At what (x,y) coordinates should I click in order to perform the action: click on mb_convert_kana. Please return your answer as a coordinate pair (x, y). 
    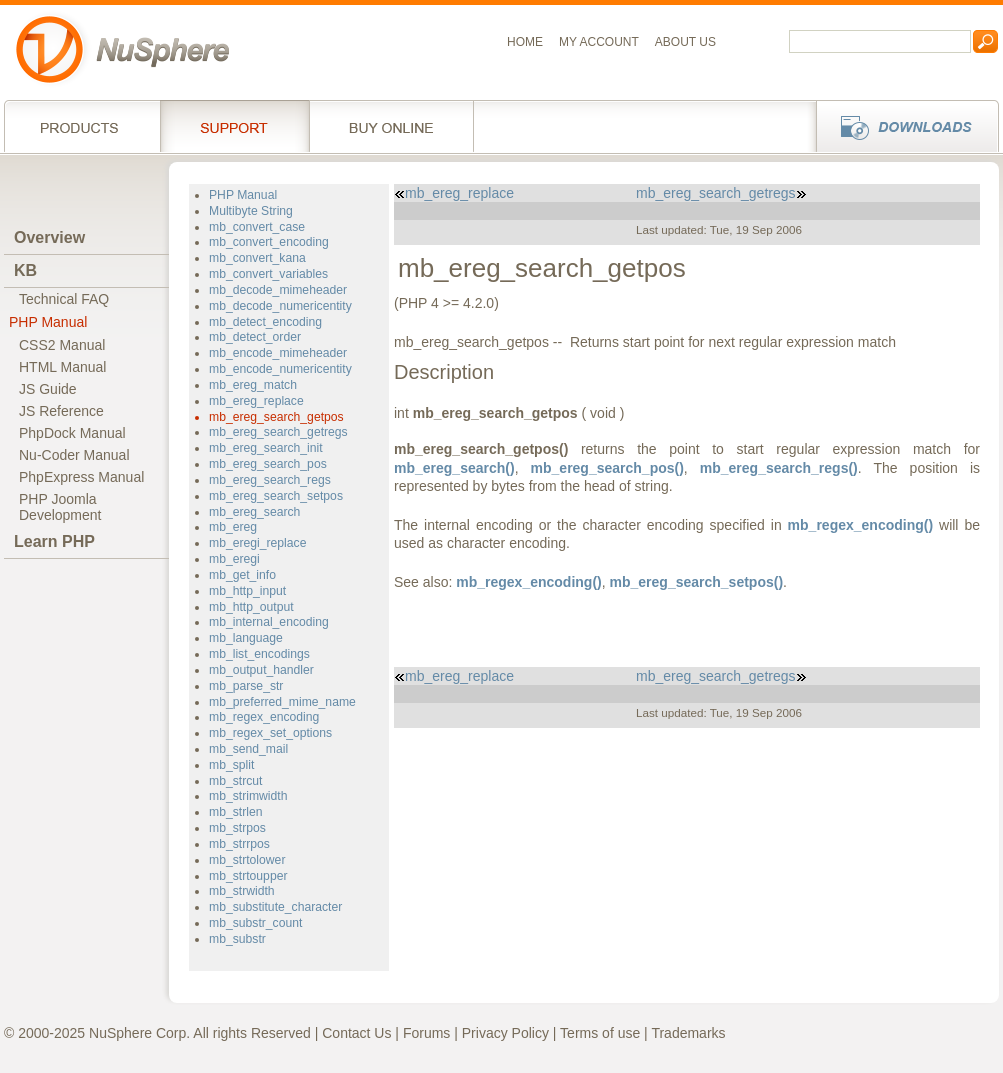
    Looking at the image, I should click on (257, 258).